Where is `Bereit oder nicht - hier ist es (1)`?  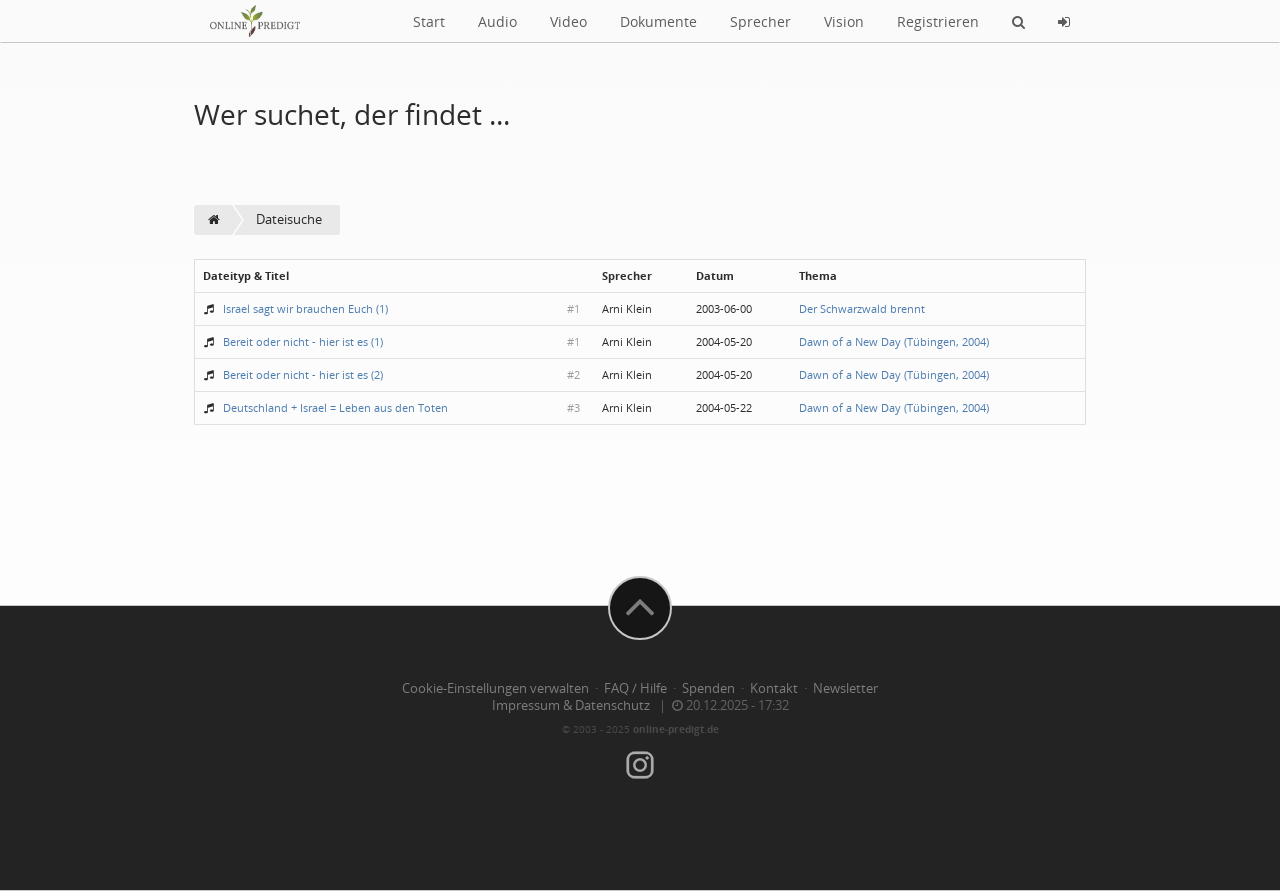
Bereit oder nicht - hier ist es (1) is located at coordinates (303, 341).